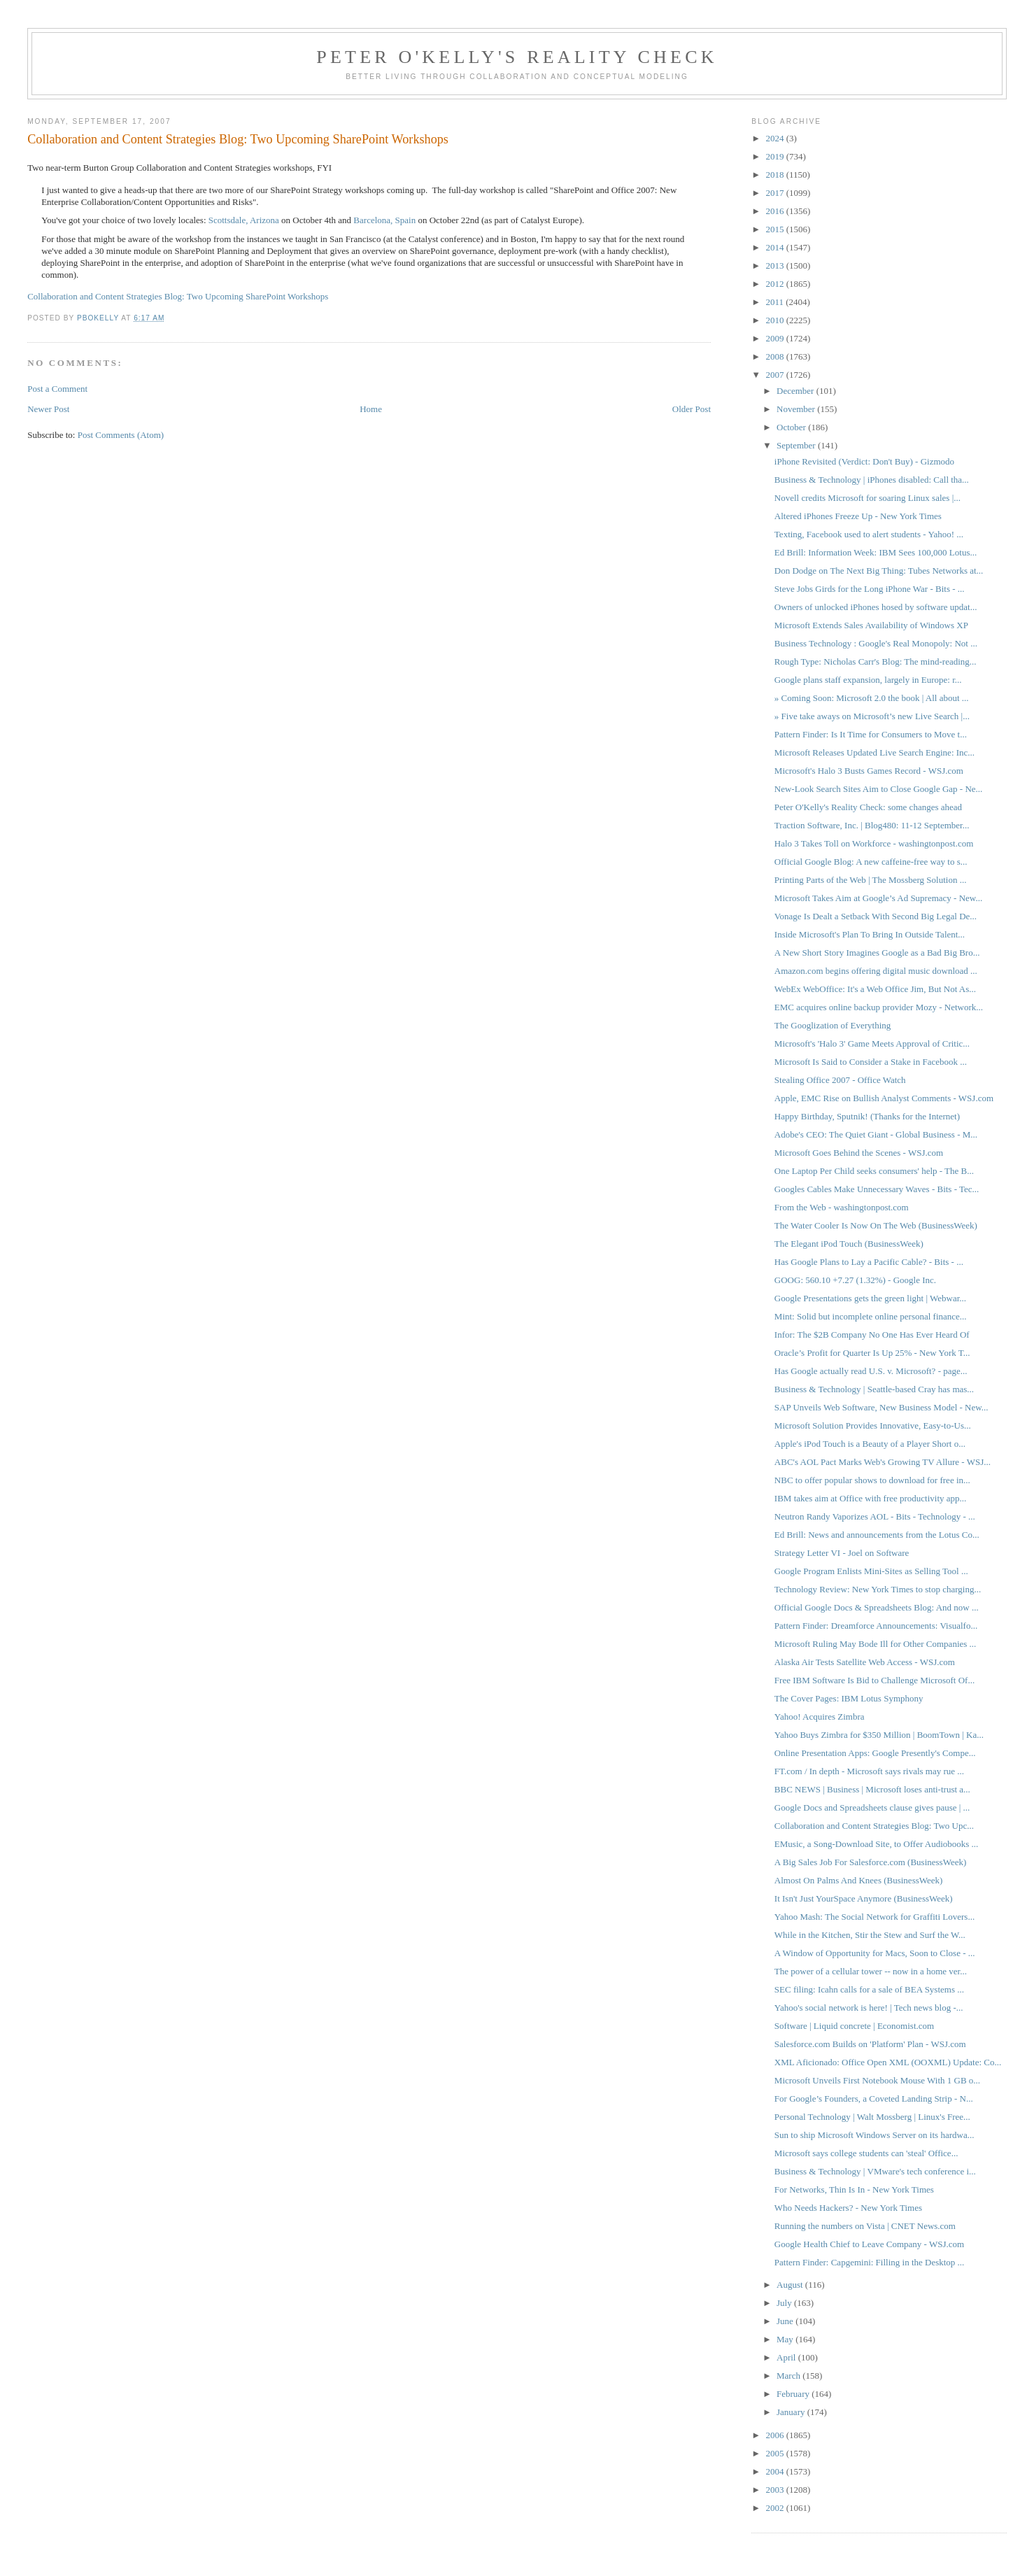 The width and height of the screenshot is (1034, 2576). What do you see at coordinates (775, 283) in the screenshot?
I see `2012` at bounding box center [775, 283].